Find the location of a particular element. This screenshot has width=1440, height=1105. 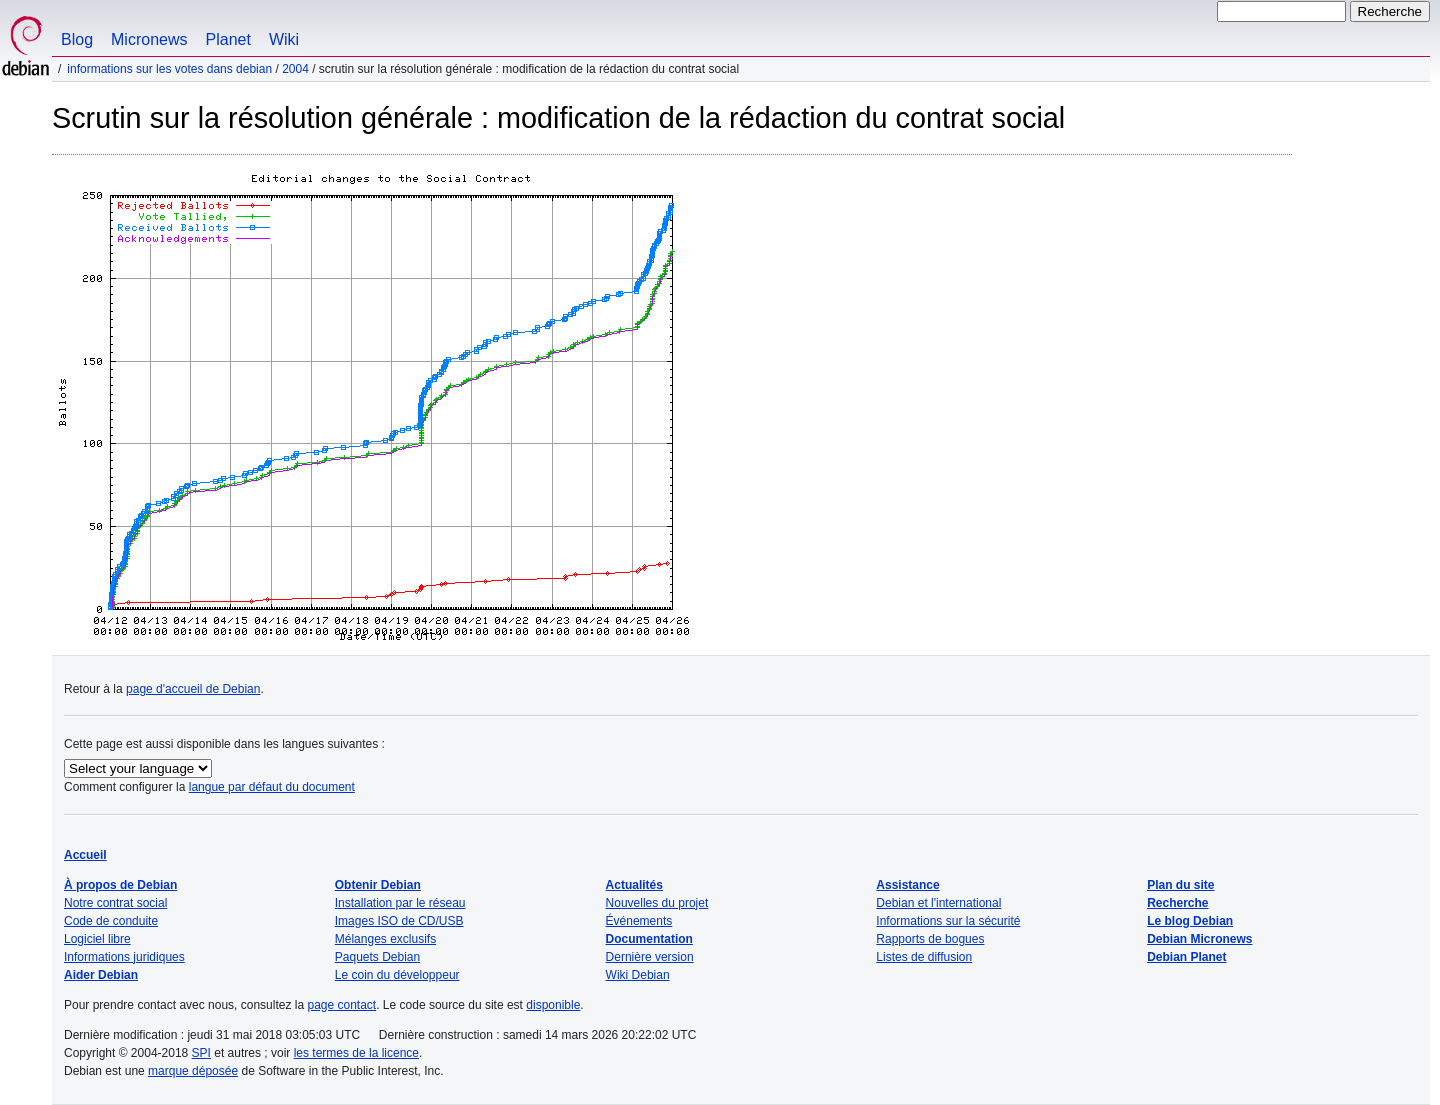

Recherche is located at coordinates (1177, 903).